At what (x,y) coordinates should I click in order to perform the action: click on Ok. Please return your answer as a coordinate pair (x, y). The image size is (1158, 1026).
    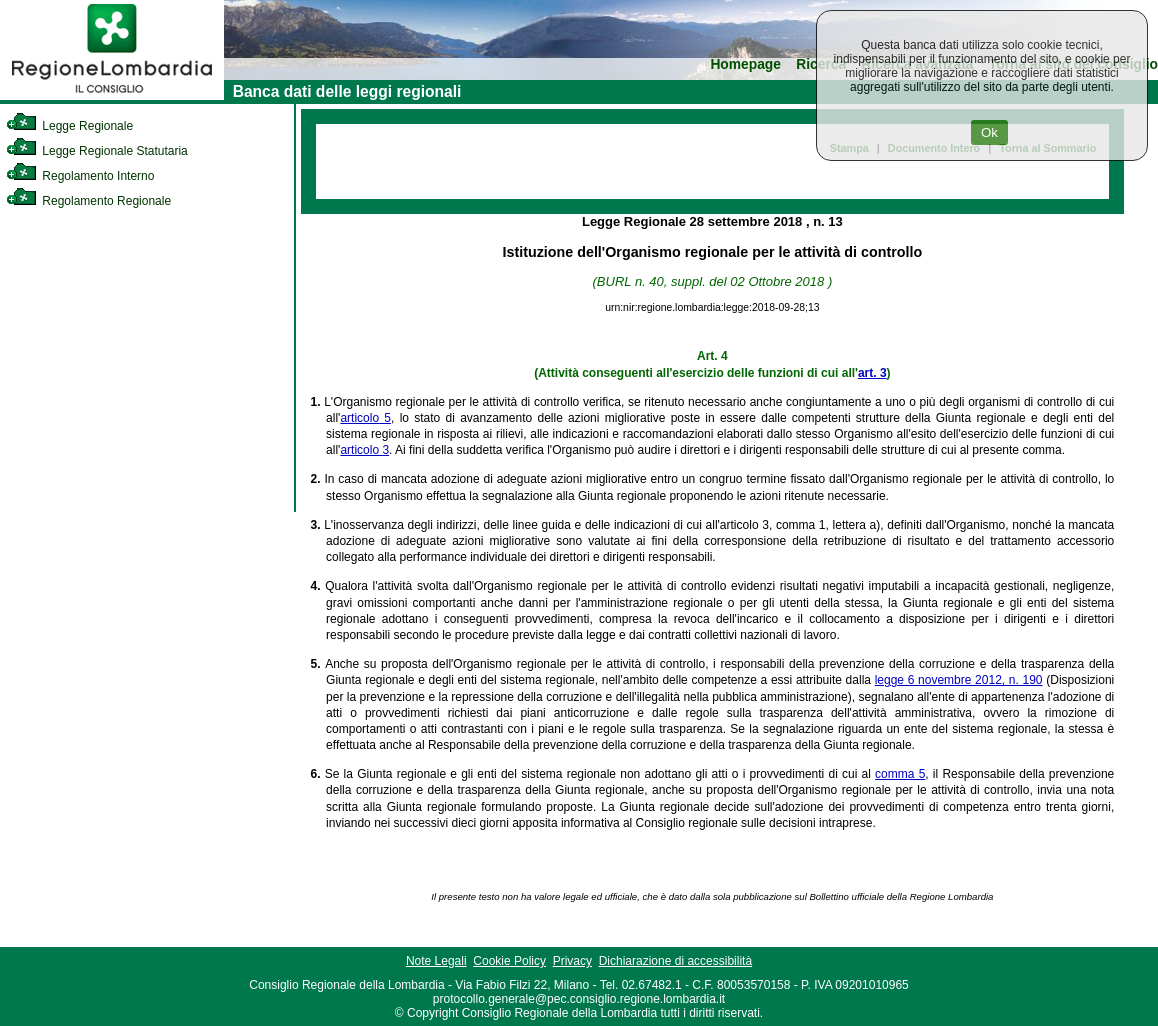
    Looking at the image, I should click on (989, 132).